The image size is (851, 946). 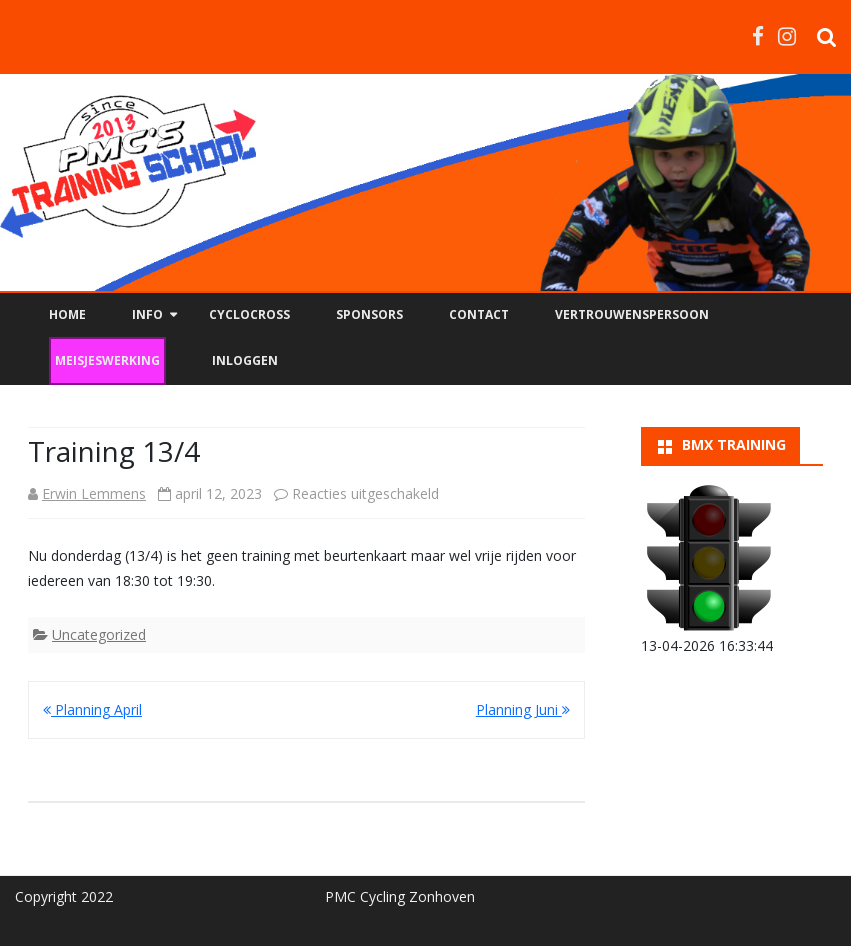 What do you see at coordinates (369, 314) in the screenshot?
I see `Sponsors` at bounding box center [369, 314].